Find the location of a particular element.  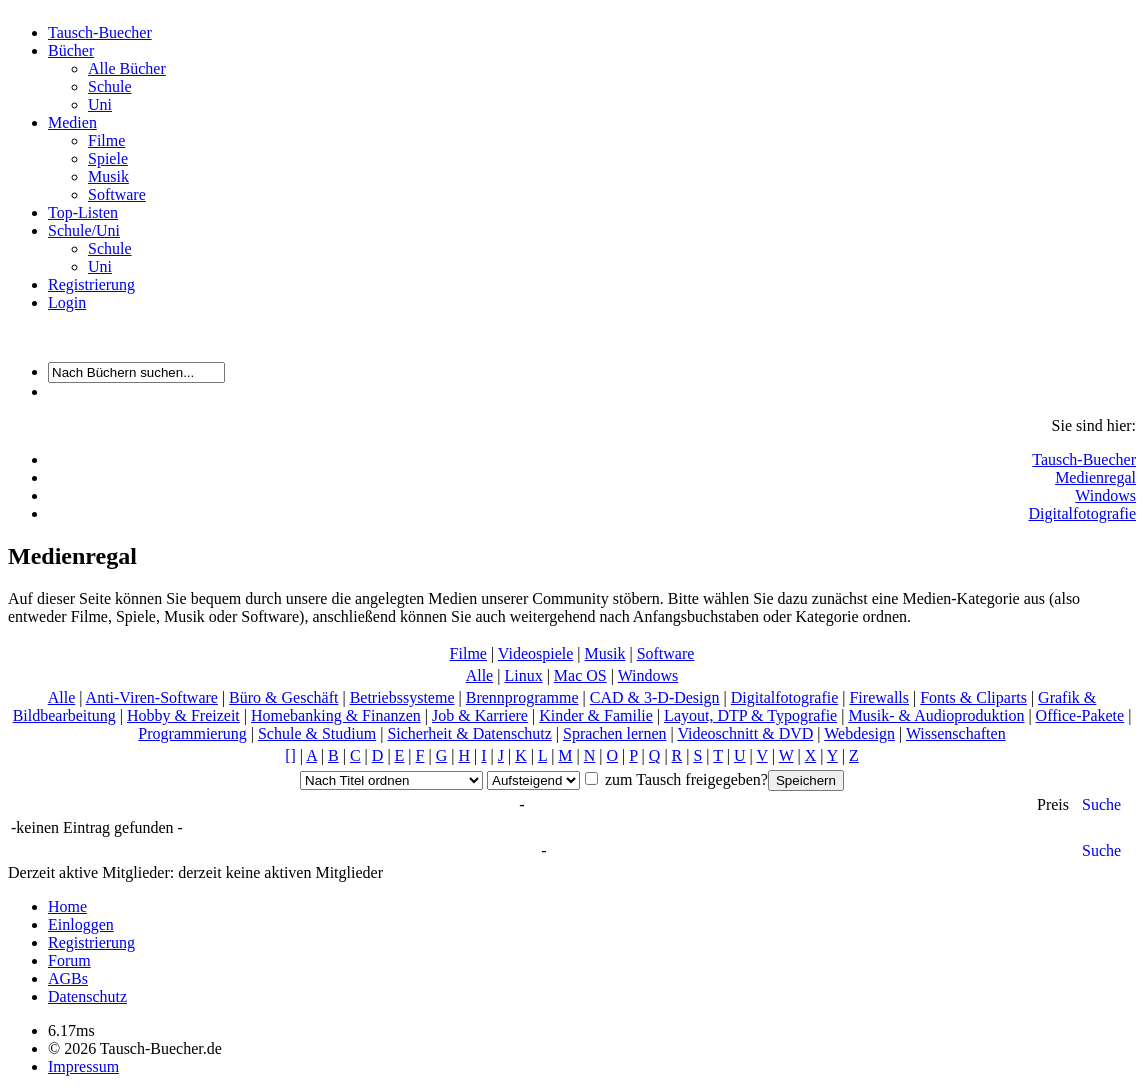

Musik- & Audioproduktion is located at coordinates (936, 715).